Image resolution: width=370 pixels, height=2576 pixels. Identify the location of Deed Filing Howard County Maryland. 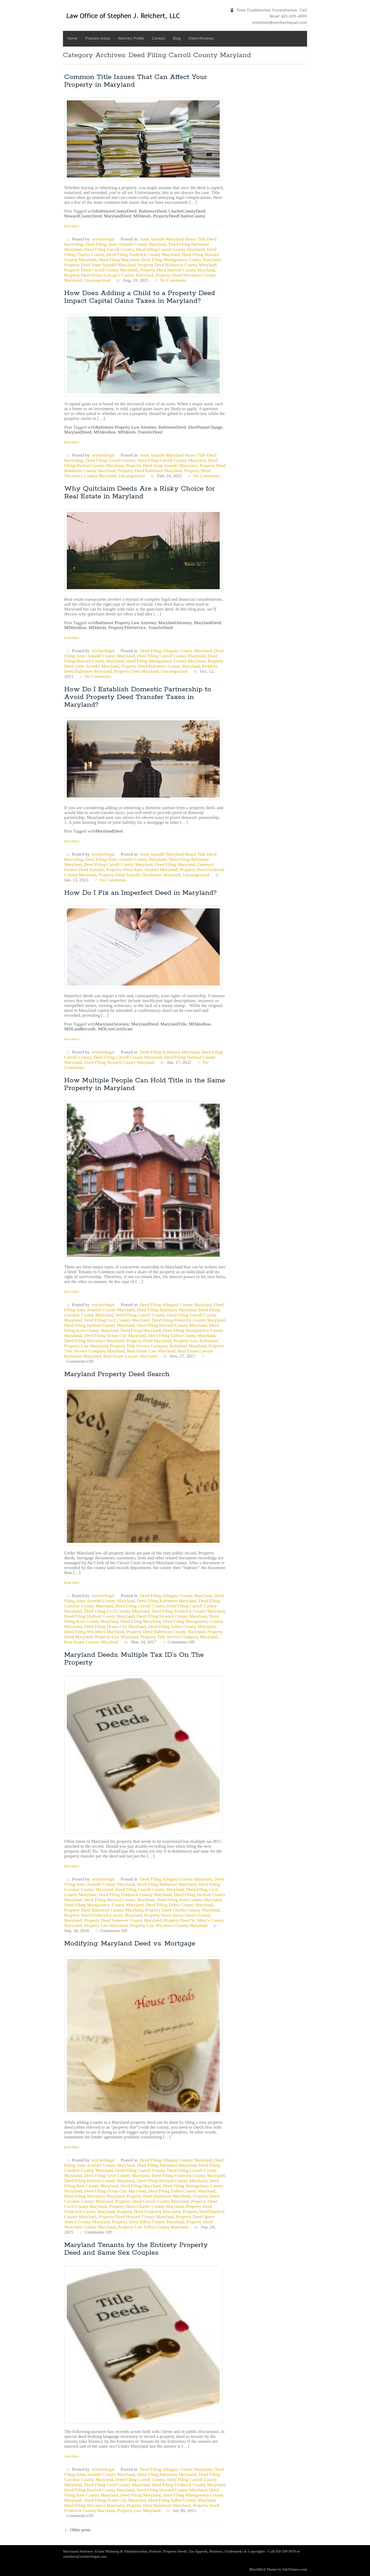
(119, 1062).